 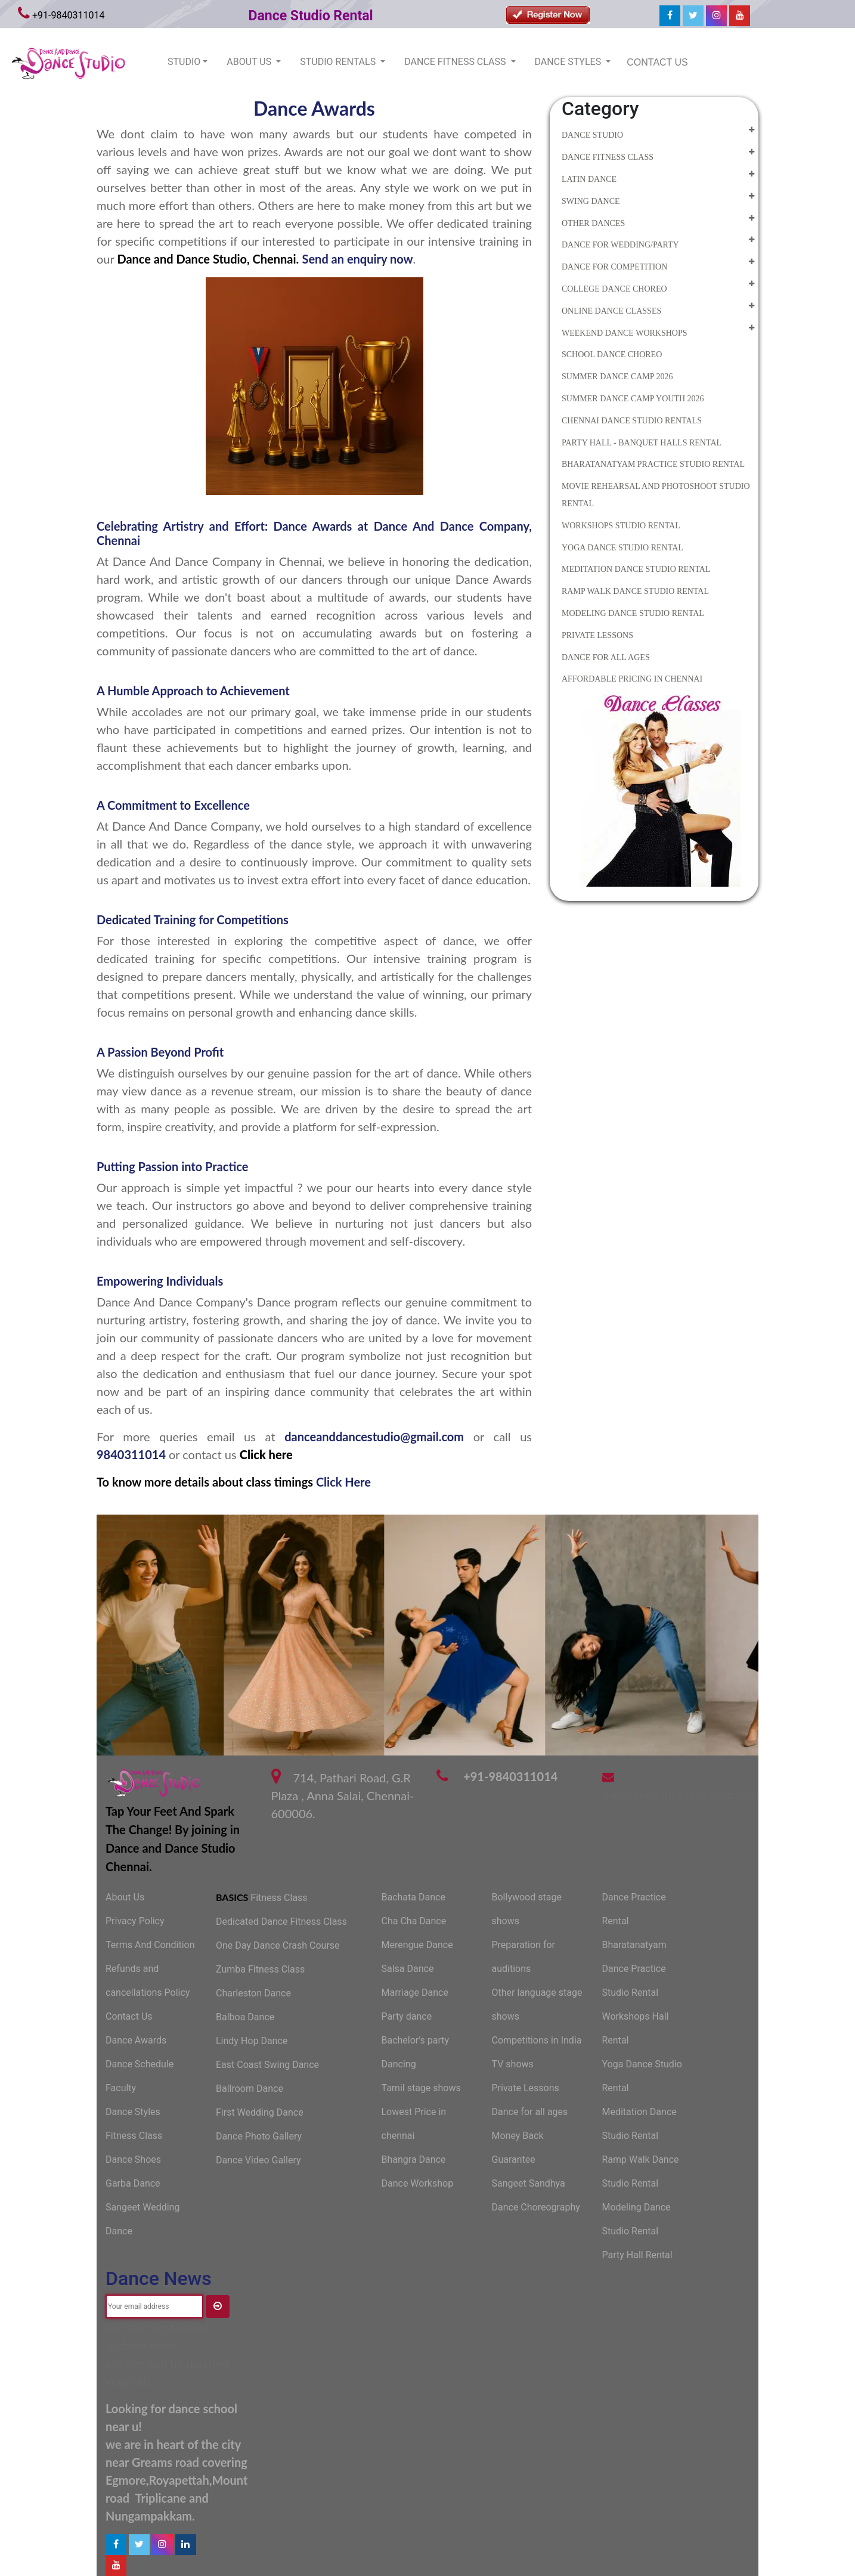 What do you see at coordinates (357, 259) in the screenshot?
I see `Send an enquiry now` at bounding box center [357, 259].